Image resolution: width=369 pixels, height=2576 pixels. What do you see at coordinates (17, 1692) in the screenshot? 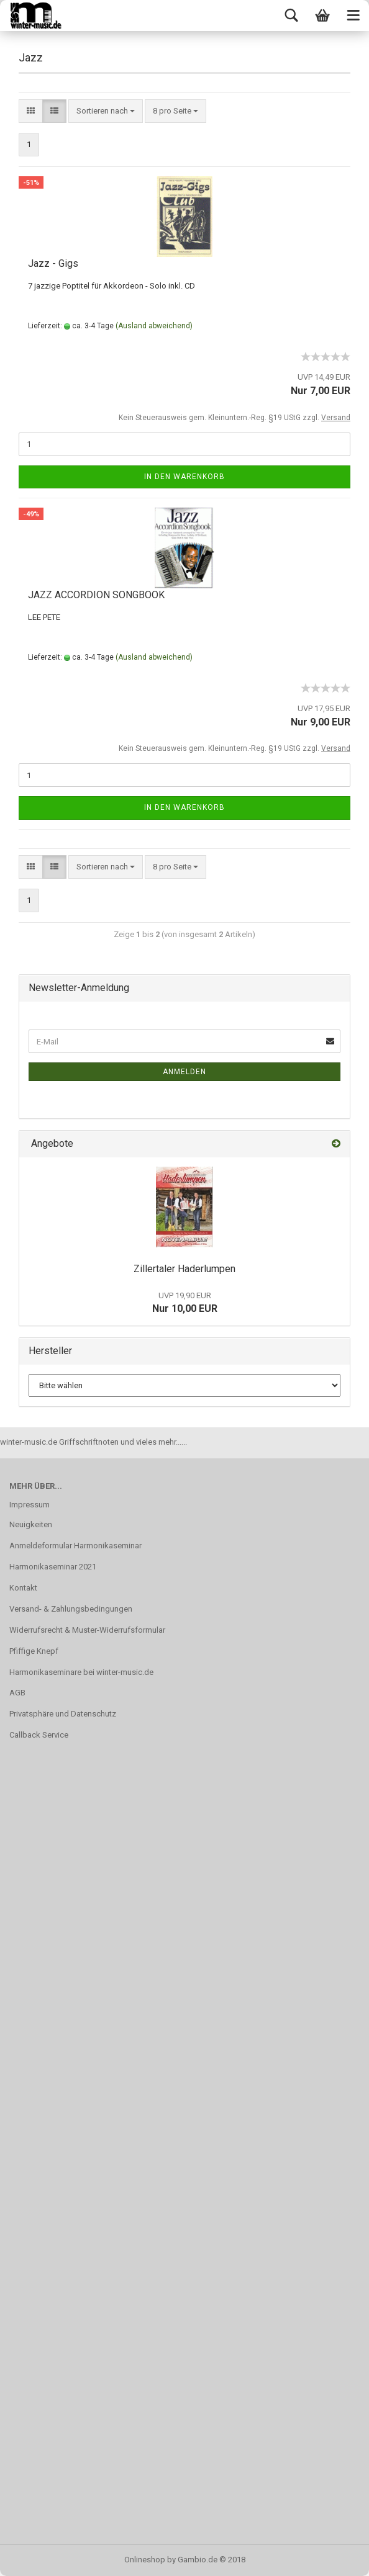
I see `AGB` at bounding box center [17, 1692].